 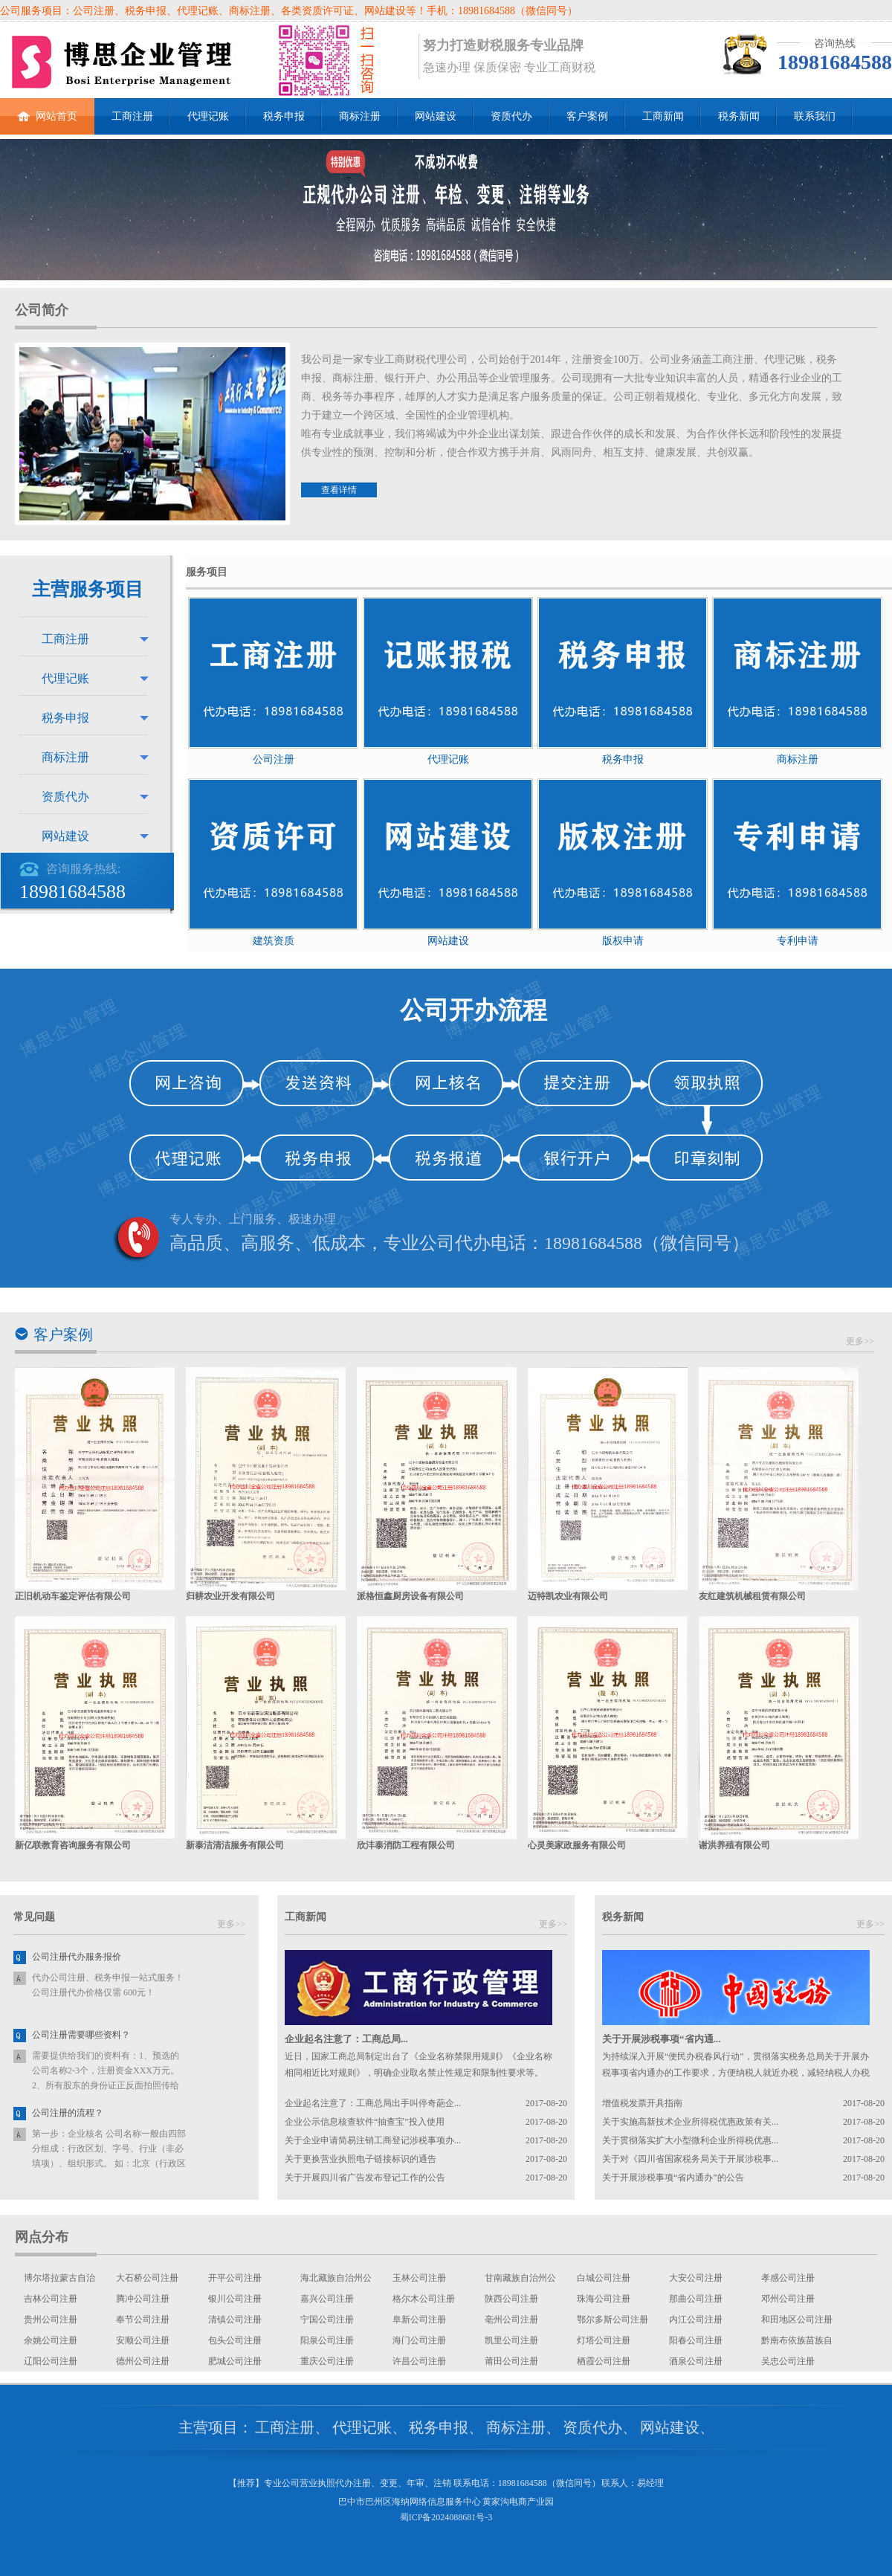 I want to click on 网站首页, so click(x=47, y=110).